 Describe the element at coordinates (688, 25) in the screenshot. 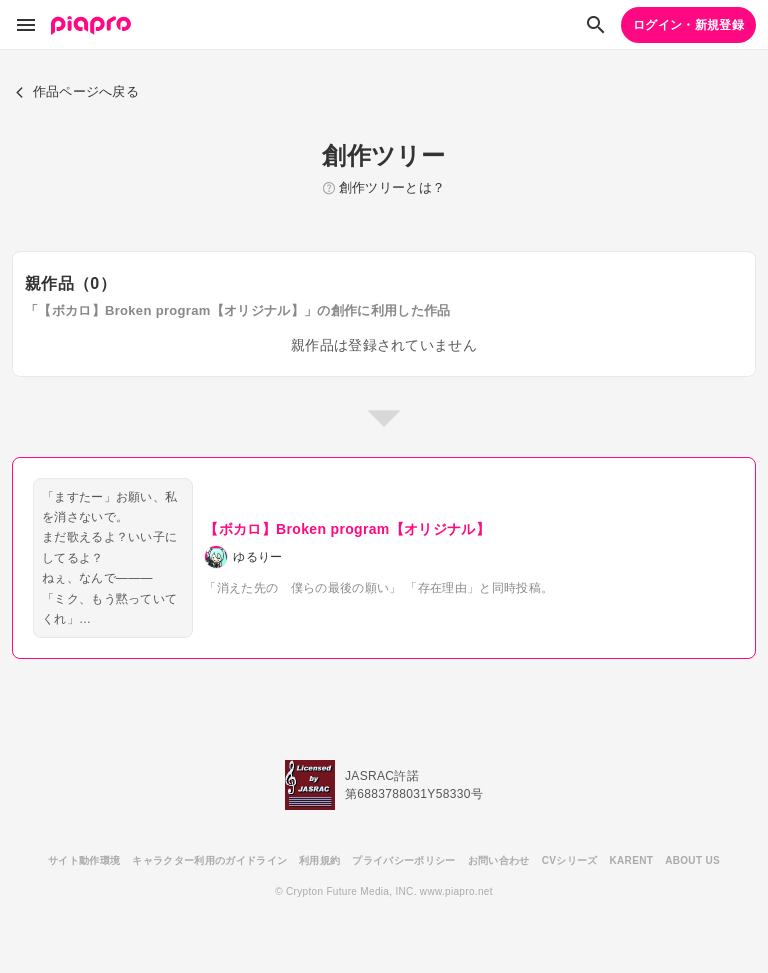

I see `ログイン・新規登録` at that location.